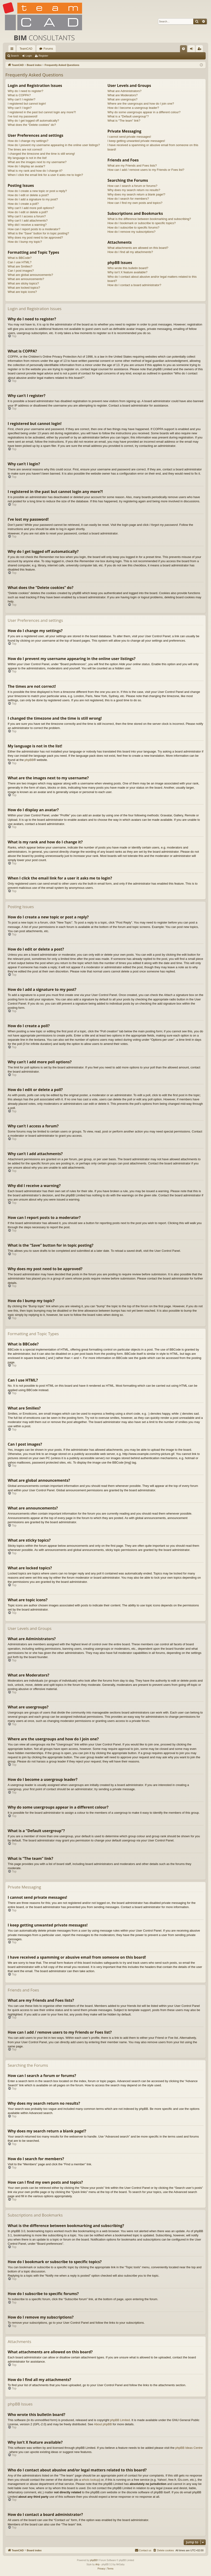  I want to click on I changed the timezone and the time is still wrong!, so click(41, 153).